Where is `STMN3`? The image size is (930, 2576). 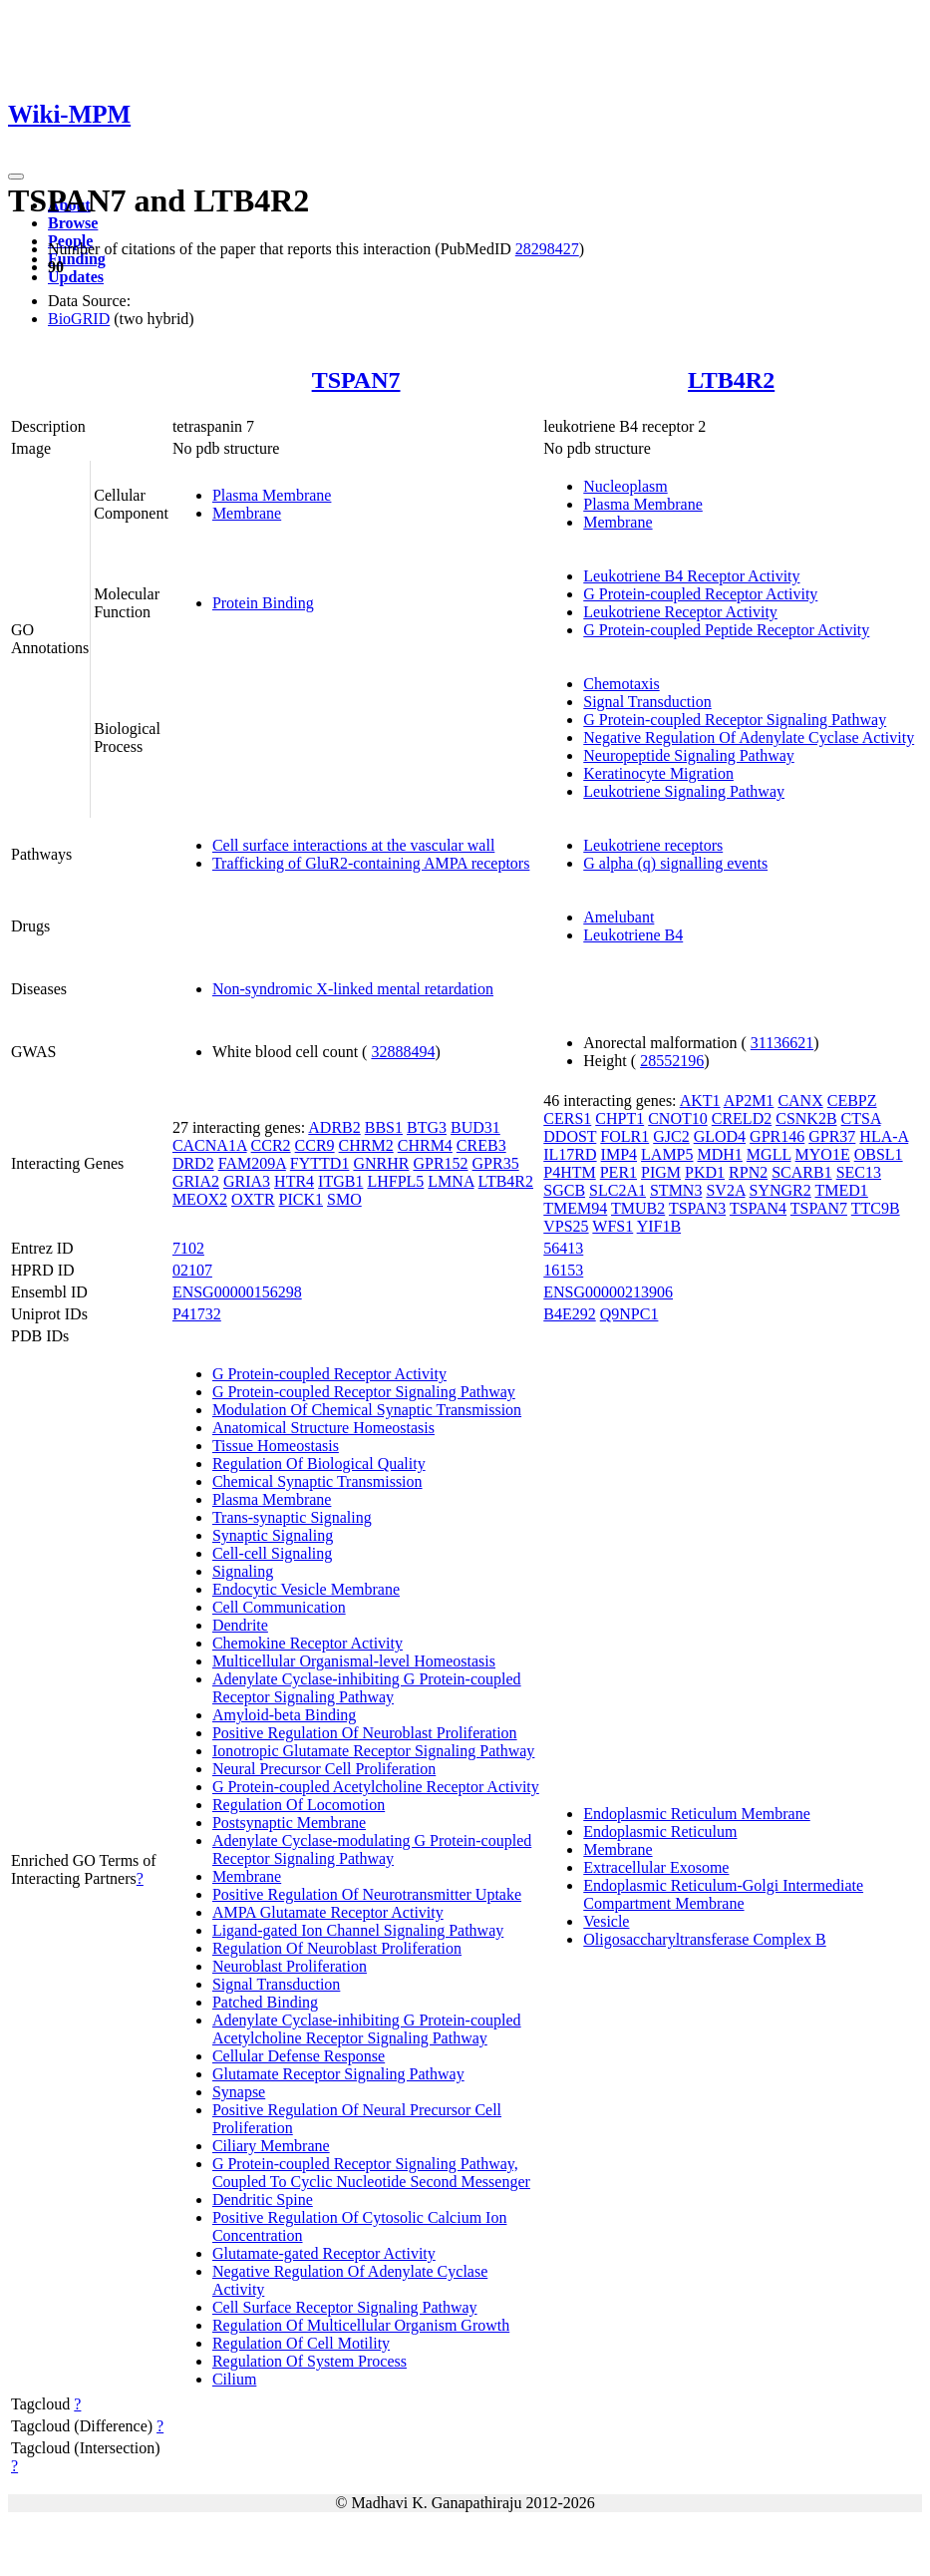 STMN3 is located at coordinates (676, 1190).